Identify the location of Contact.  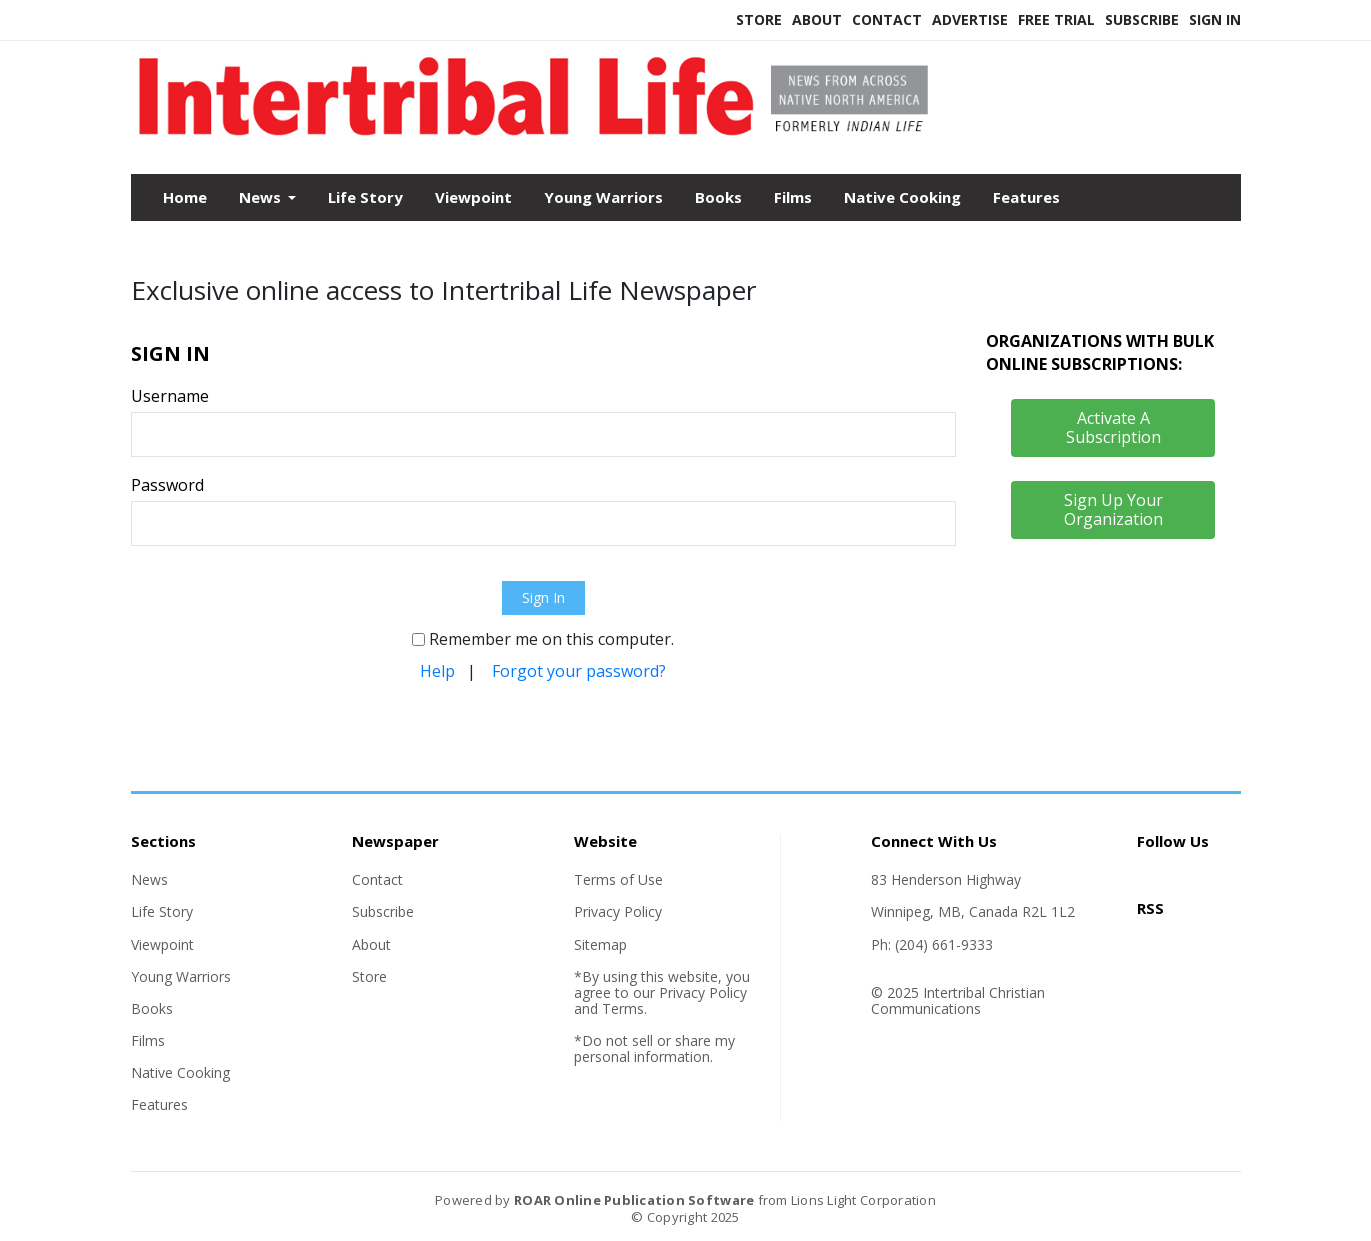
(887, 19).